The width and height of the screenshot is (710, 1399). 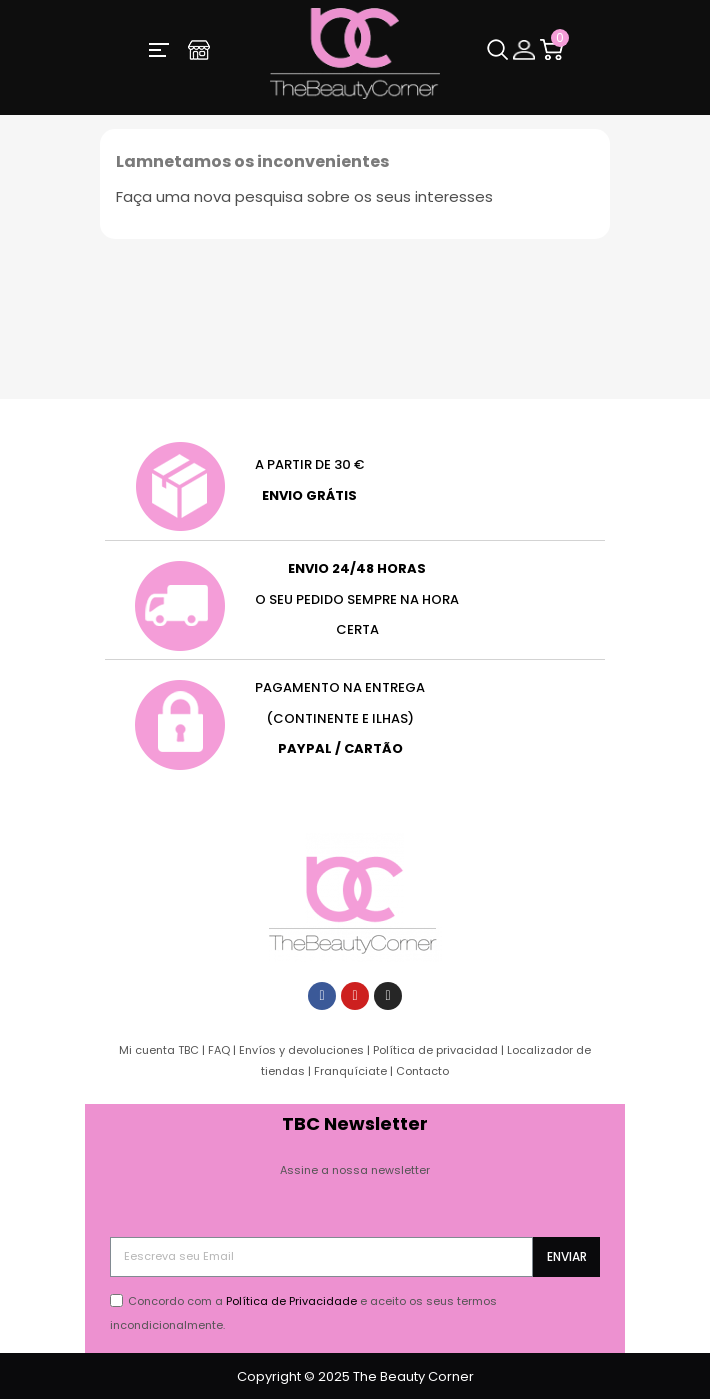 I want to click on Contacto, so click(x=422, y=1071).